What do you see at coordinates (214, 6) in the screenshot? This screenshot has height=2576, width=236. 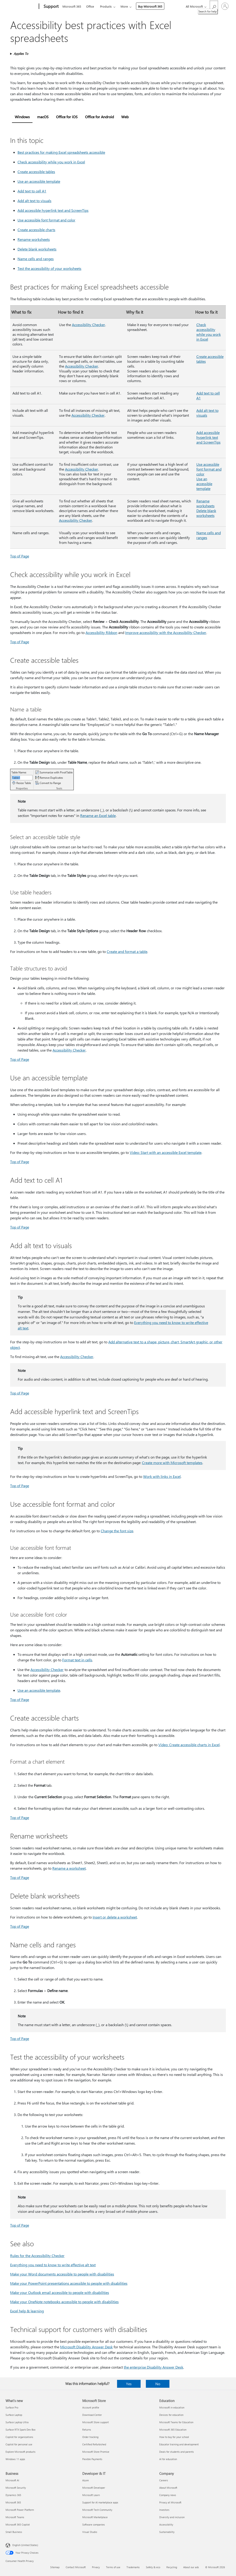 I see `[Search for help]` at bounding box center [214, 6].